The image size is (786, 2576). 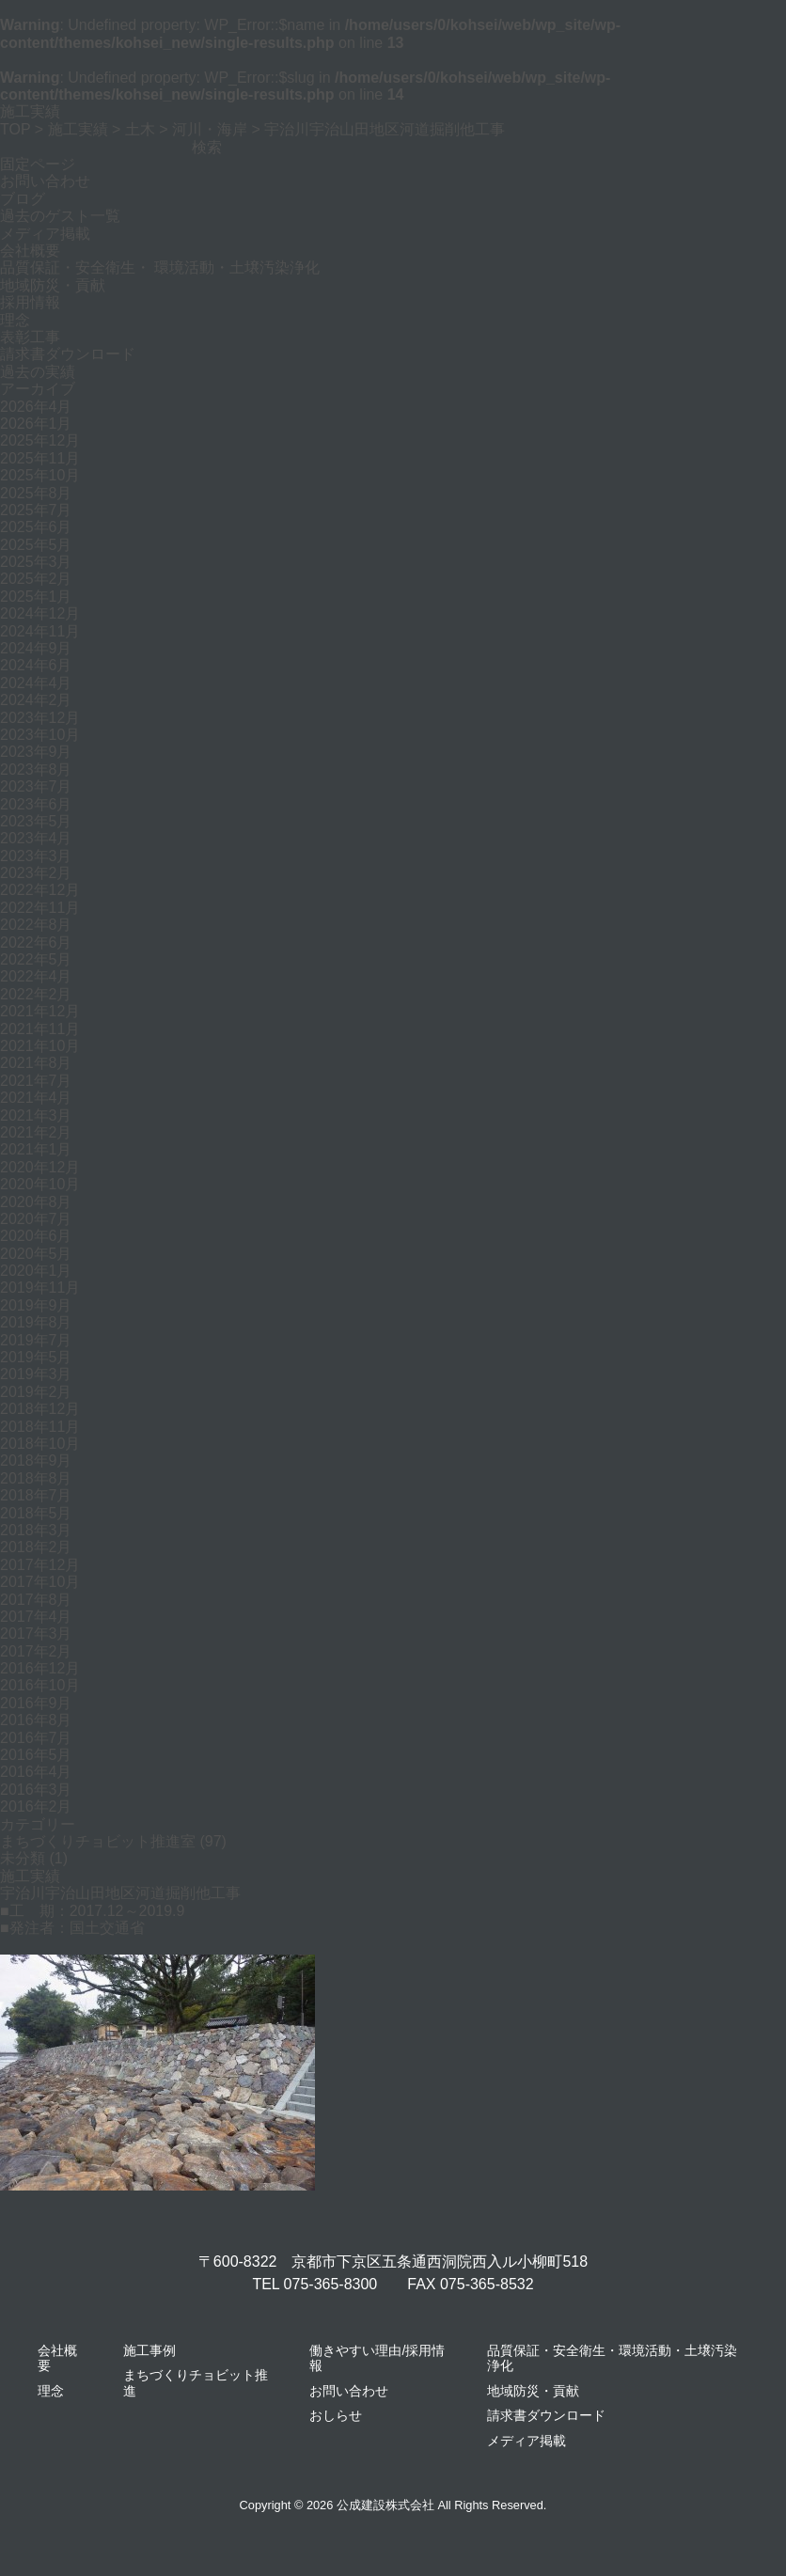 I want to click on 2020年6月, so click(x=36, y=1236).